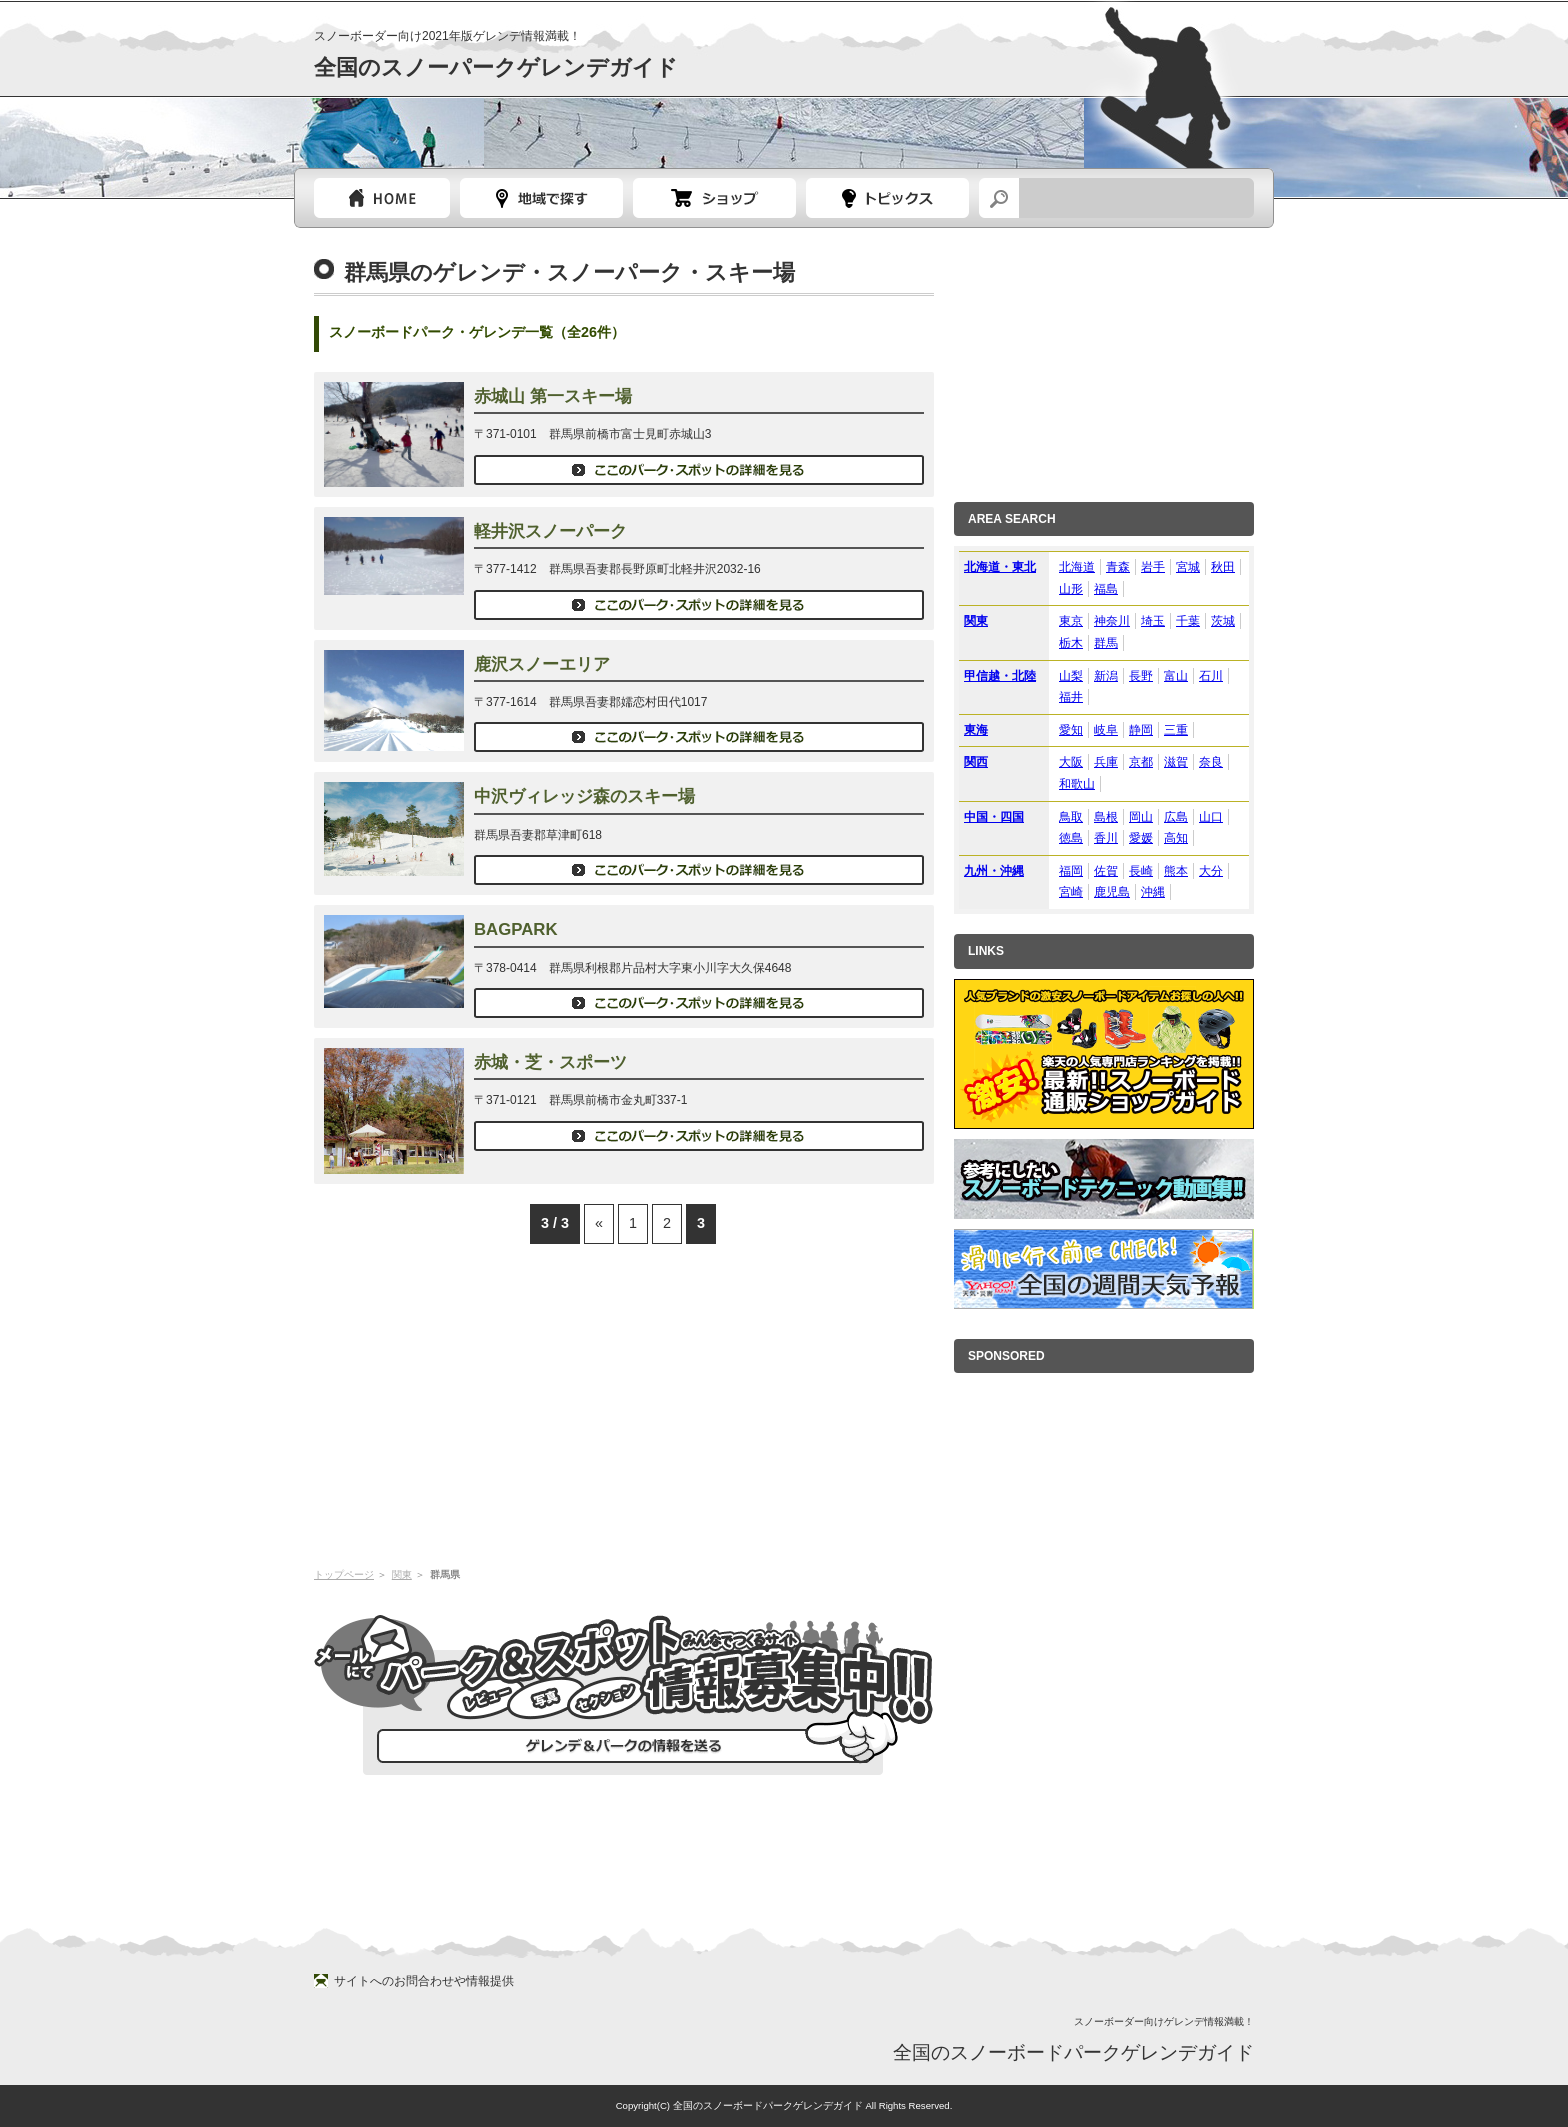  Describe the element at coordinates (553, 396) in the screenshot. I see `赤城山 第一スキー場` at that location.